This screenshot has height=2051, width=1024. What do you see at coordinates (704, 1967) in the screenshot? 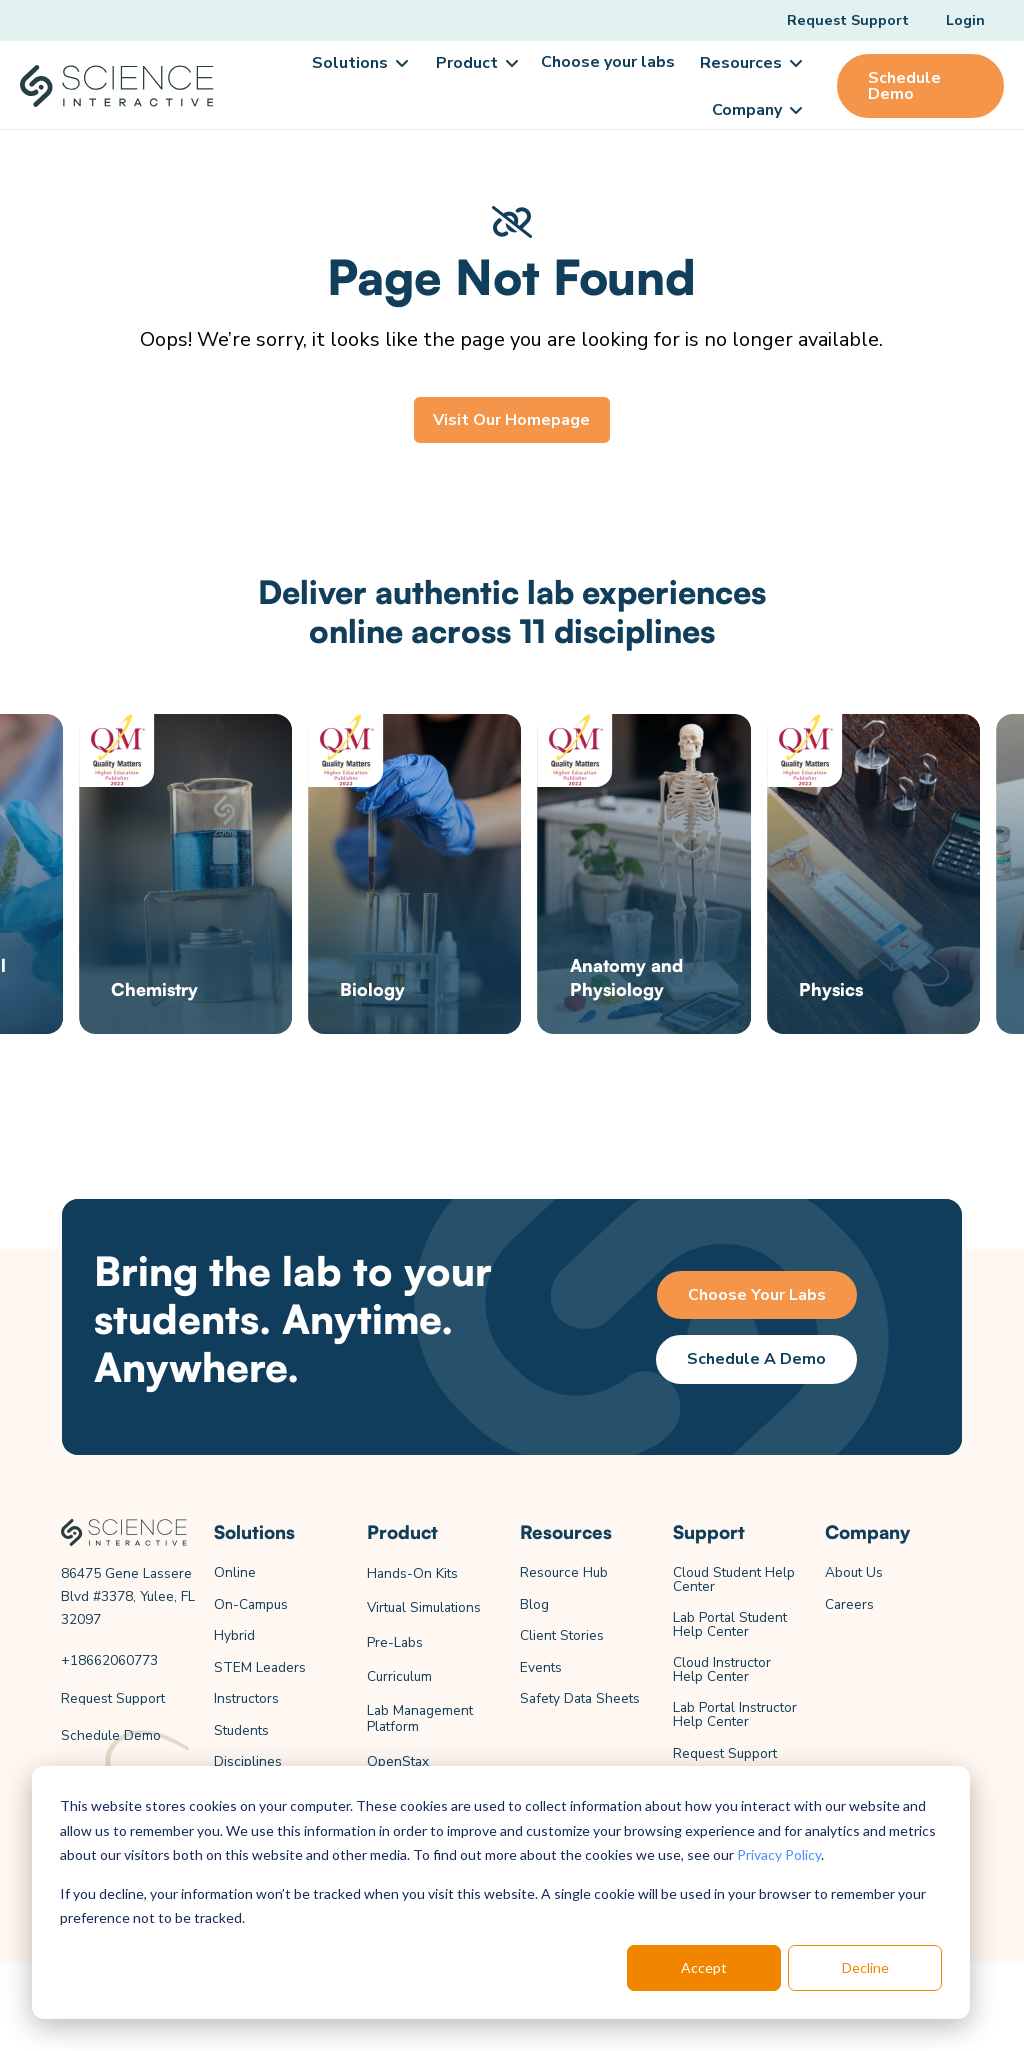
I see `Accept` at bounding box center [704, 1967].